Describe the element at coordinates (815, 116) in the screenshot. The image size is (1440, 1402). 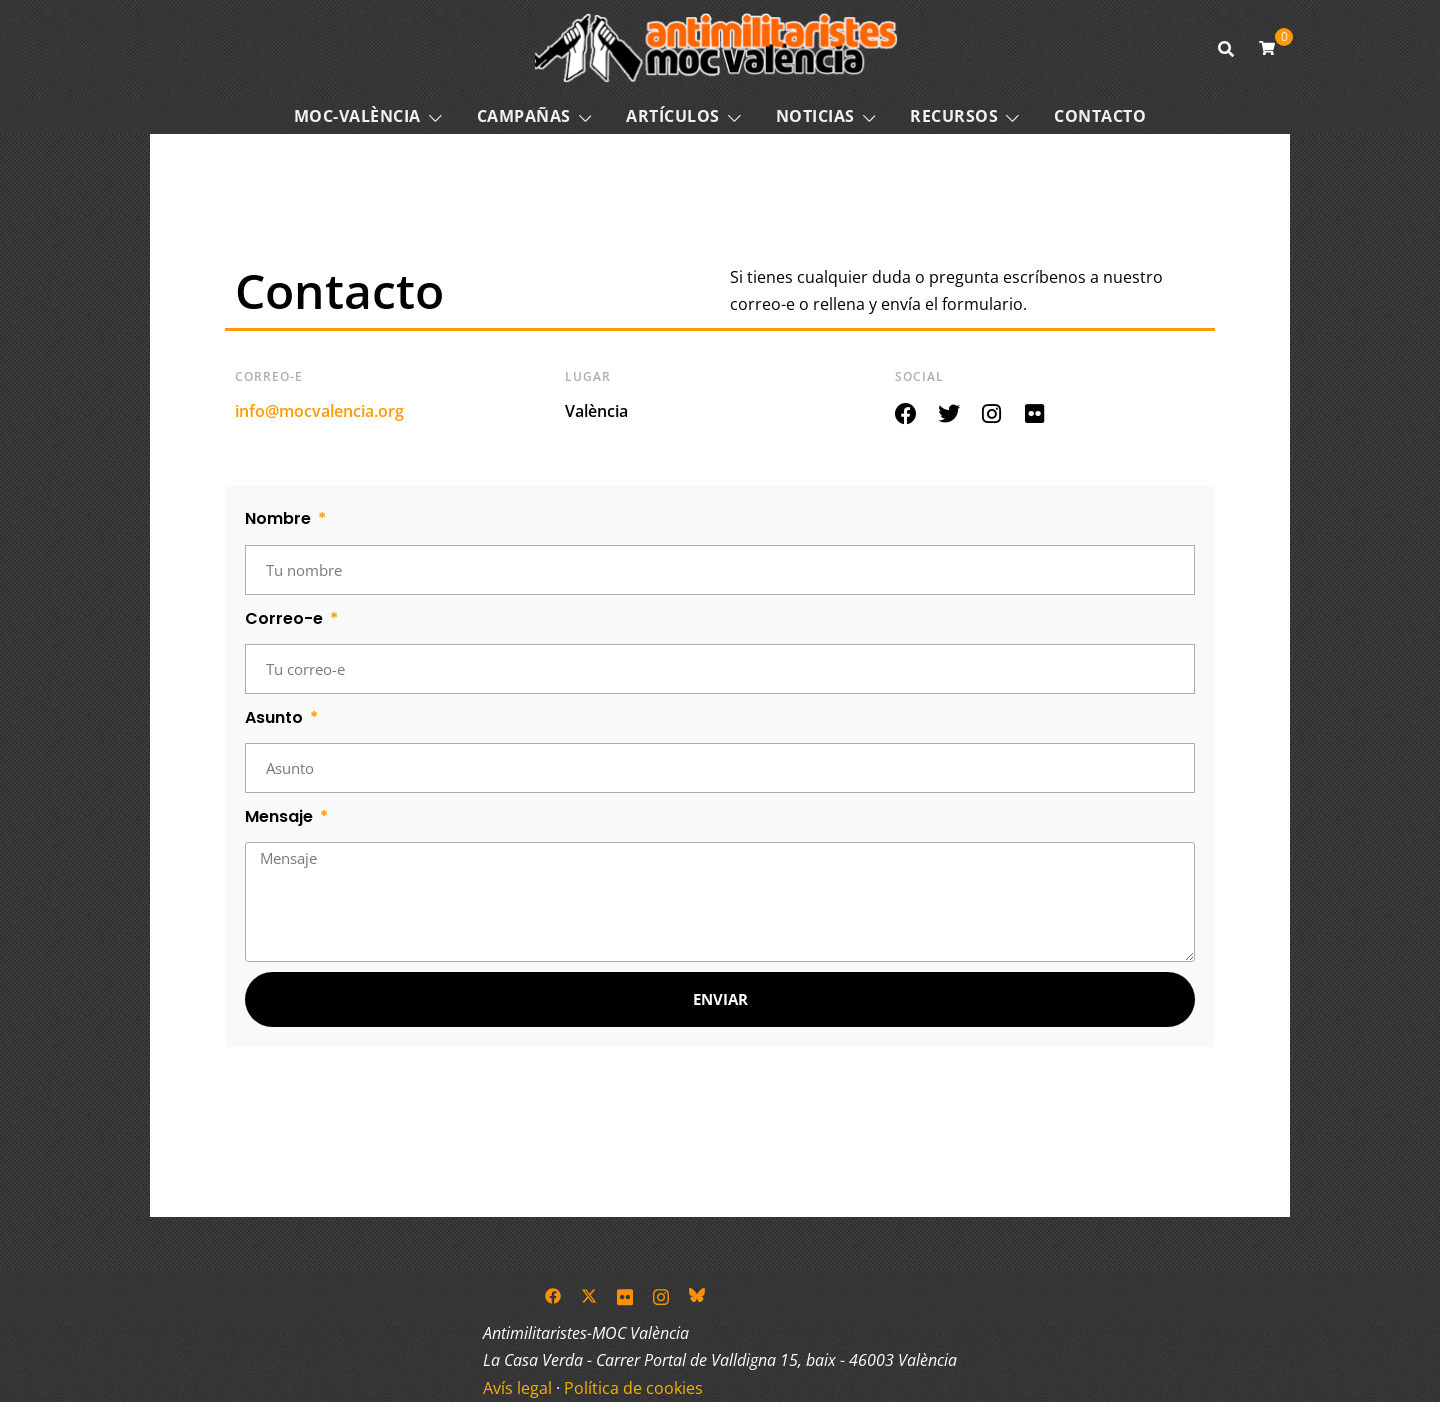
I see `Noticias` at that location.